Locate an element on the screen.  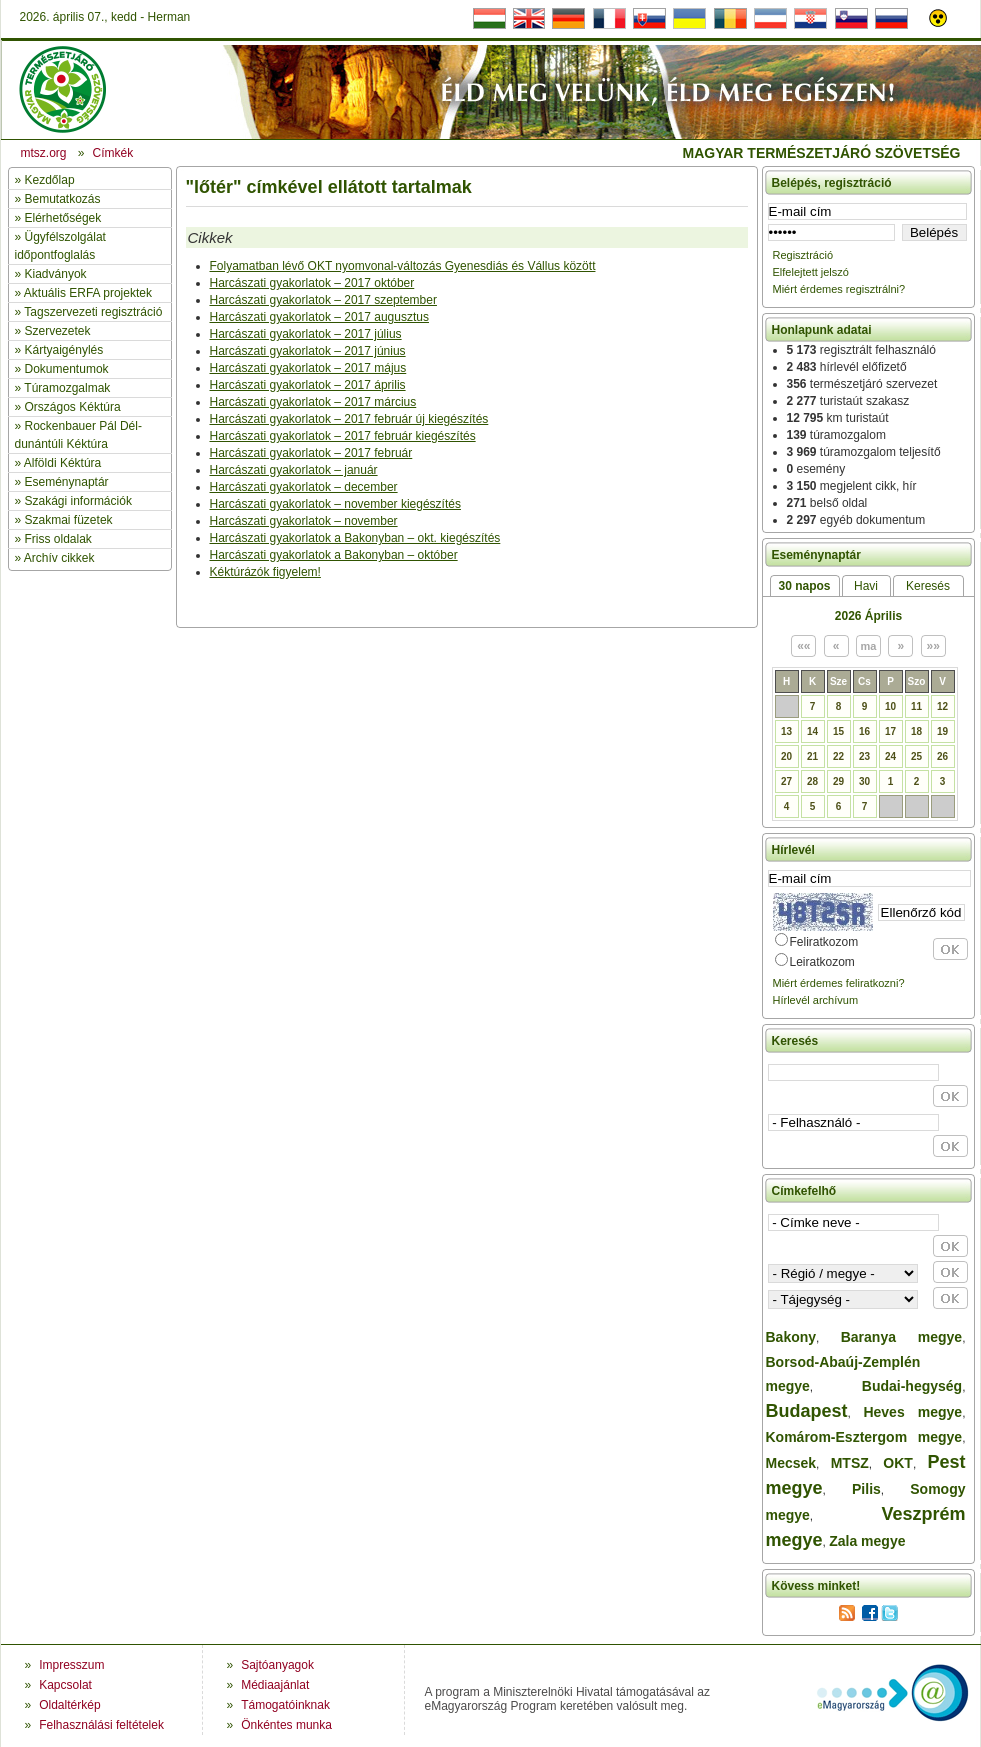
Harcászati gyakorlatok – 2017 július is located at coordinates (306, 334).